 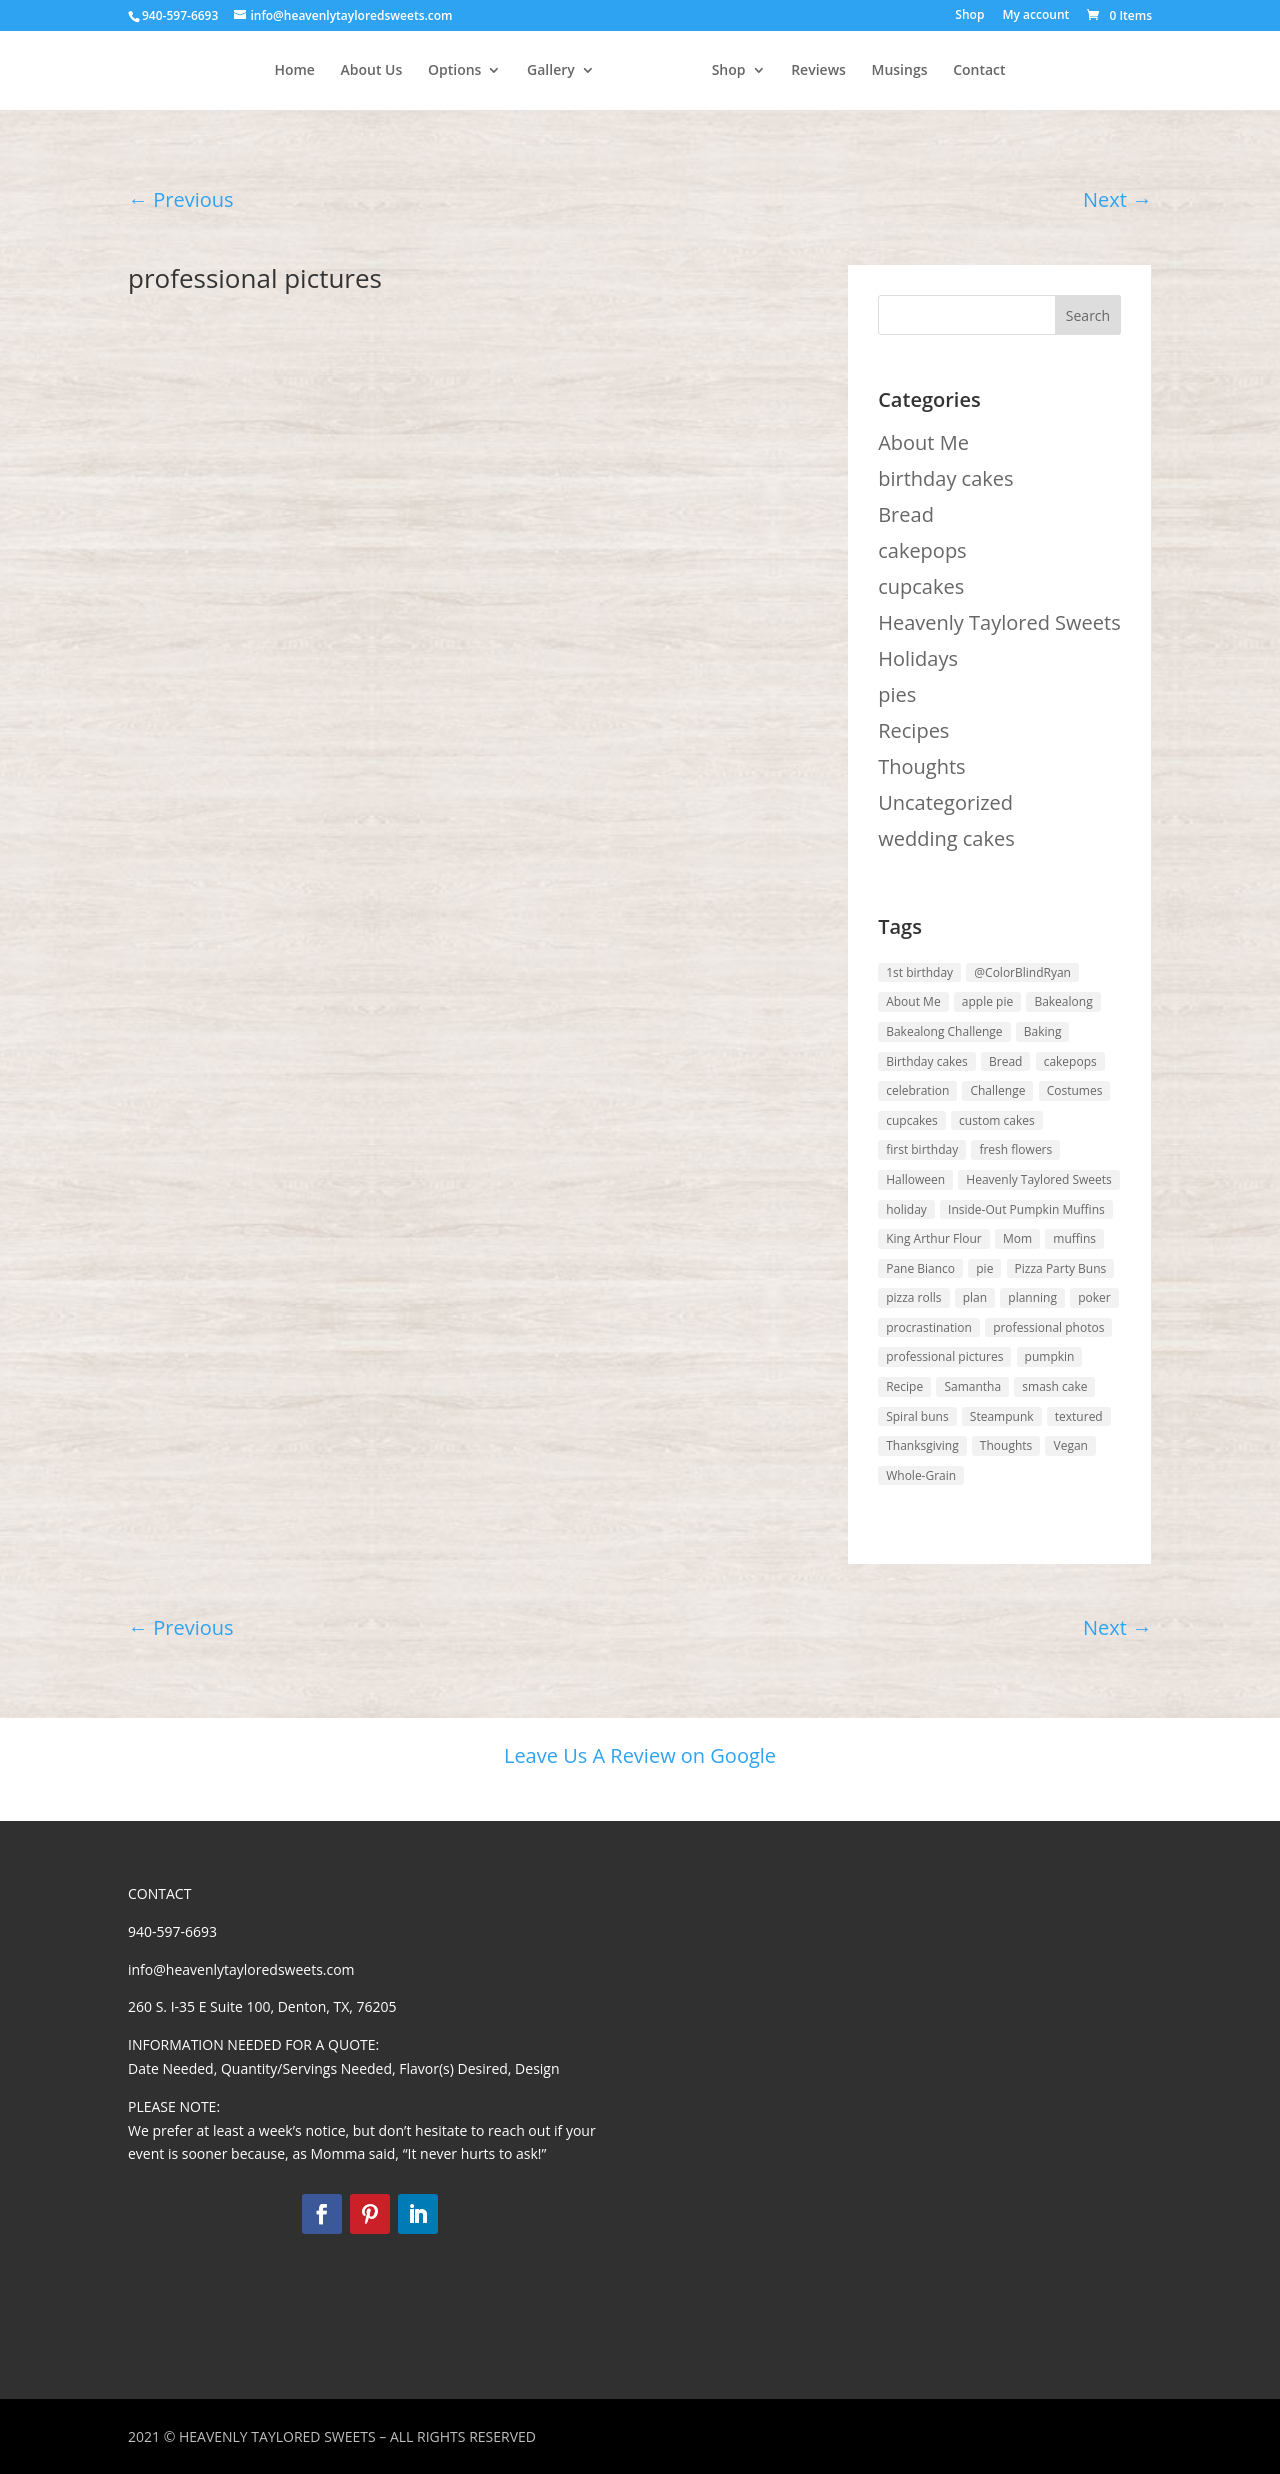 What do you see at coordinates (897, 694) in the screenshot?
I see `pies` at bounding box center [897, 694].